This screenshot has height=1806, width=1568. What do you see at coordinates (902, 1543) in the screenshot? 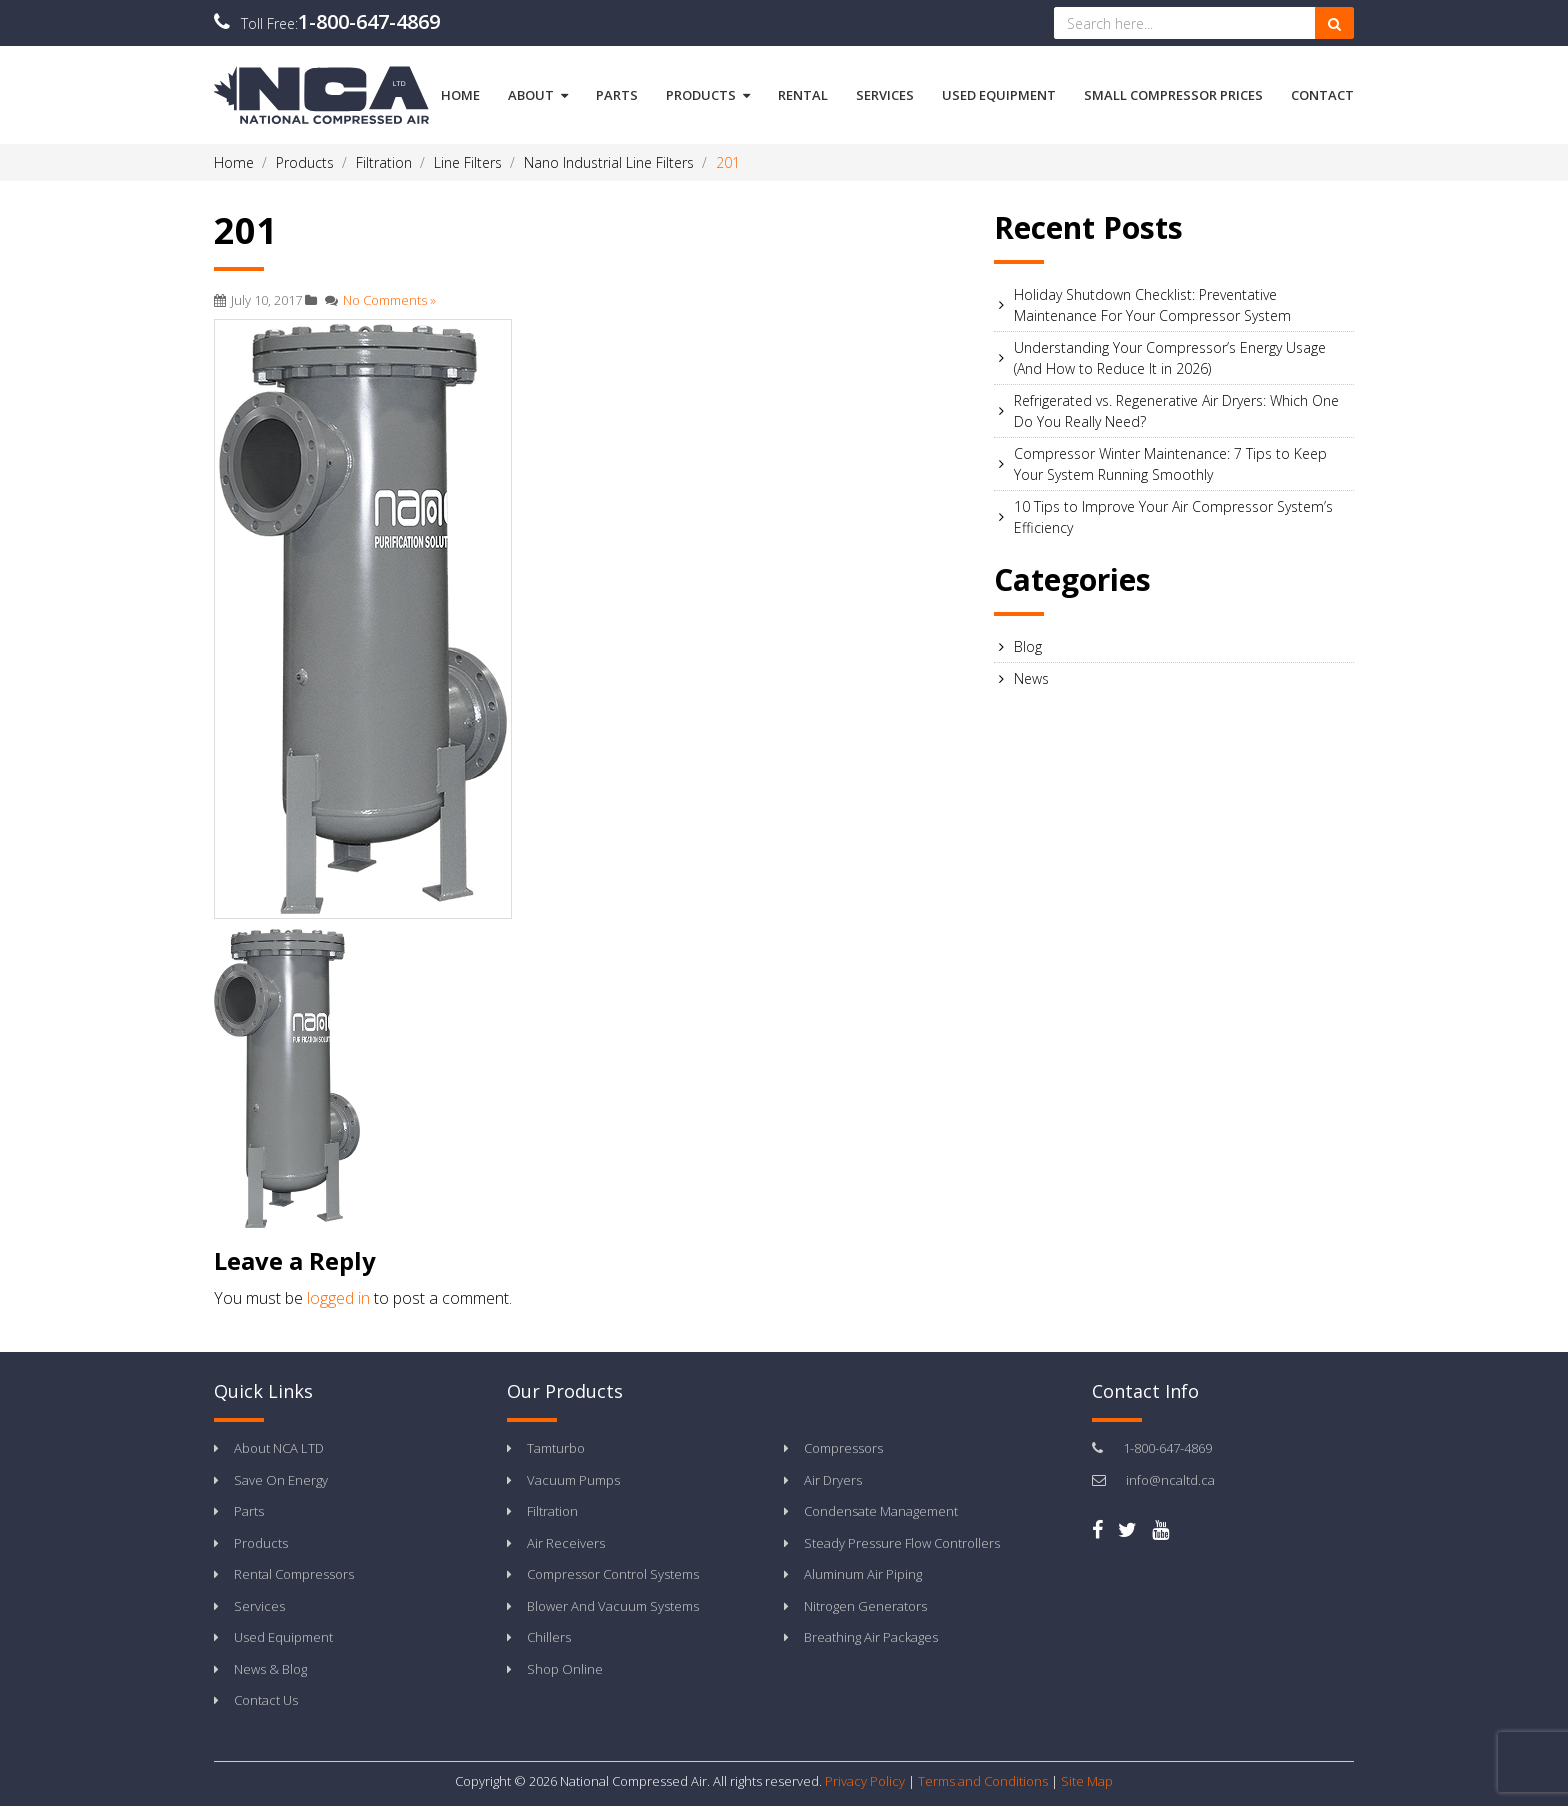
I see `Steady Pressure Flow Controllers` at bounding box center [902, 1543].